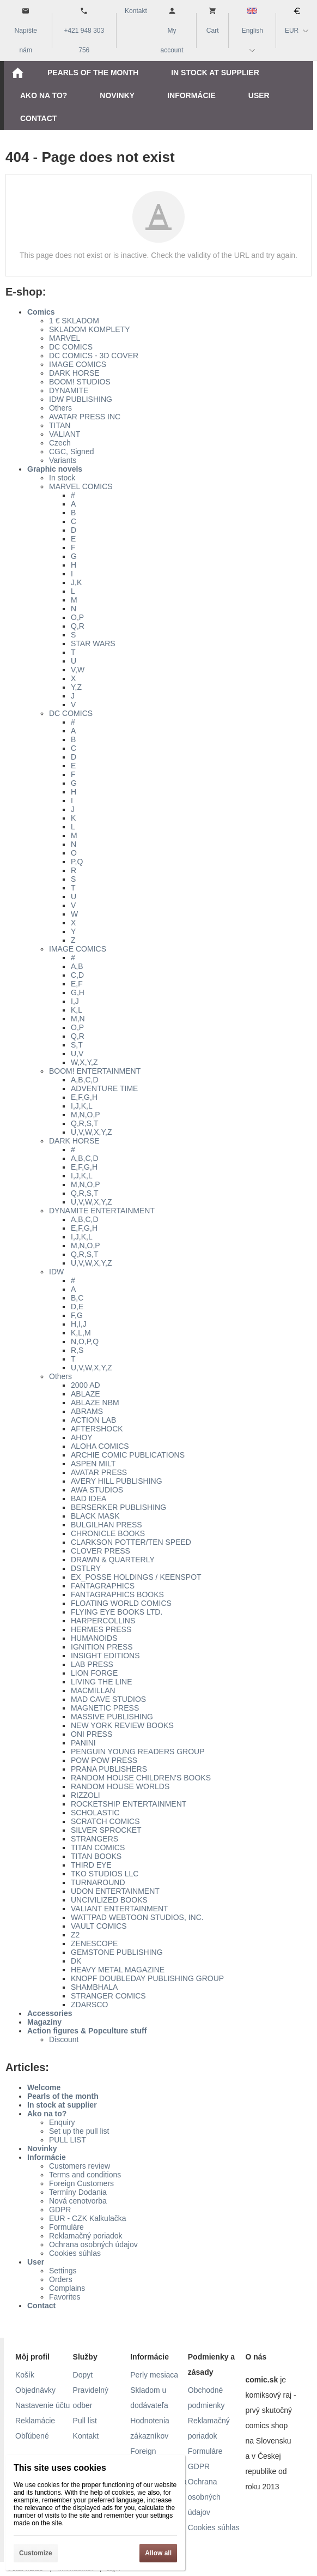  What do you see at coordinates (56, 1271) in the screenshot?
I see `IDW` at bounding box center [56, 1271].